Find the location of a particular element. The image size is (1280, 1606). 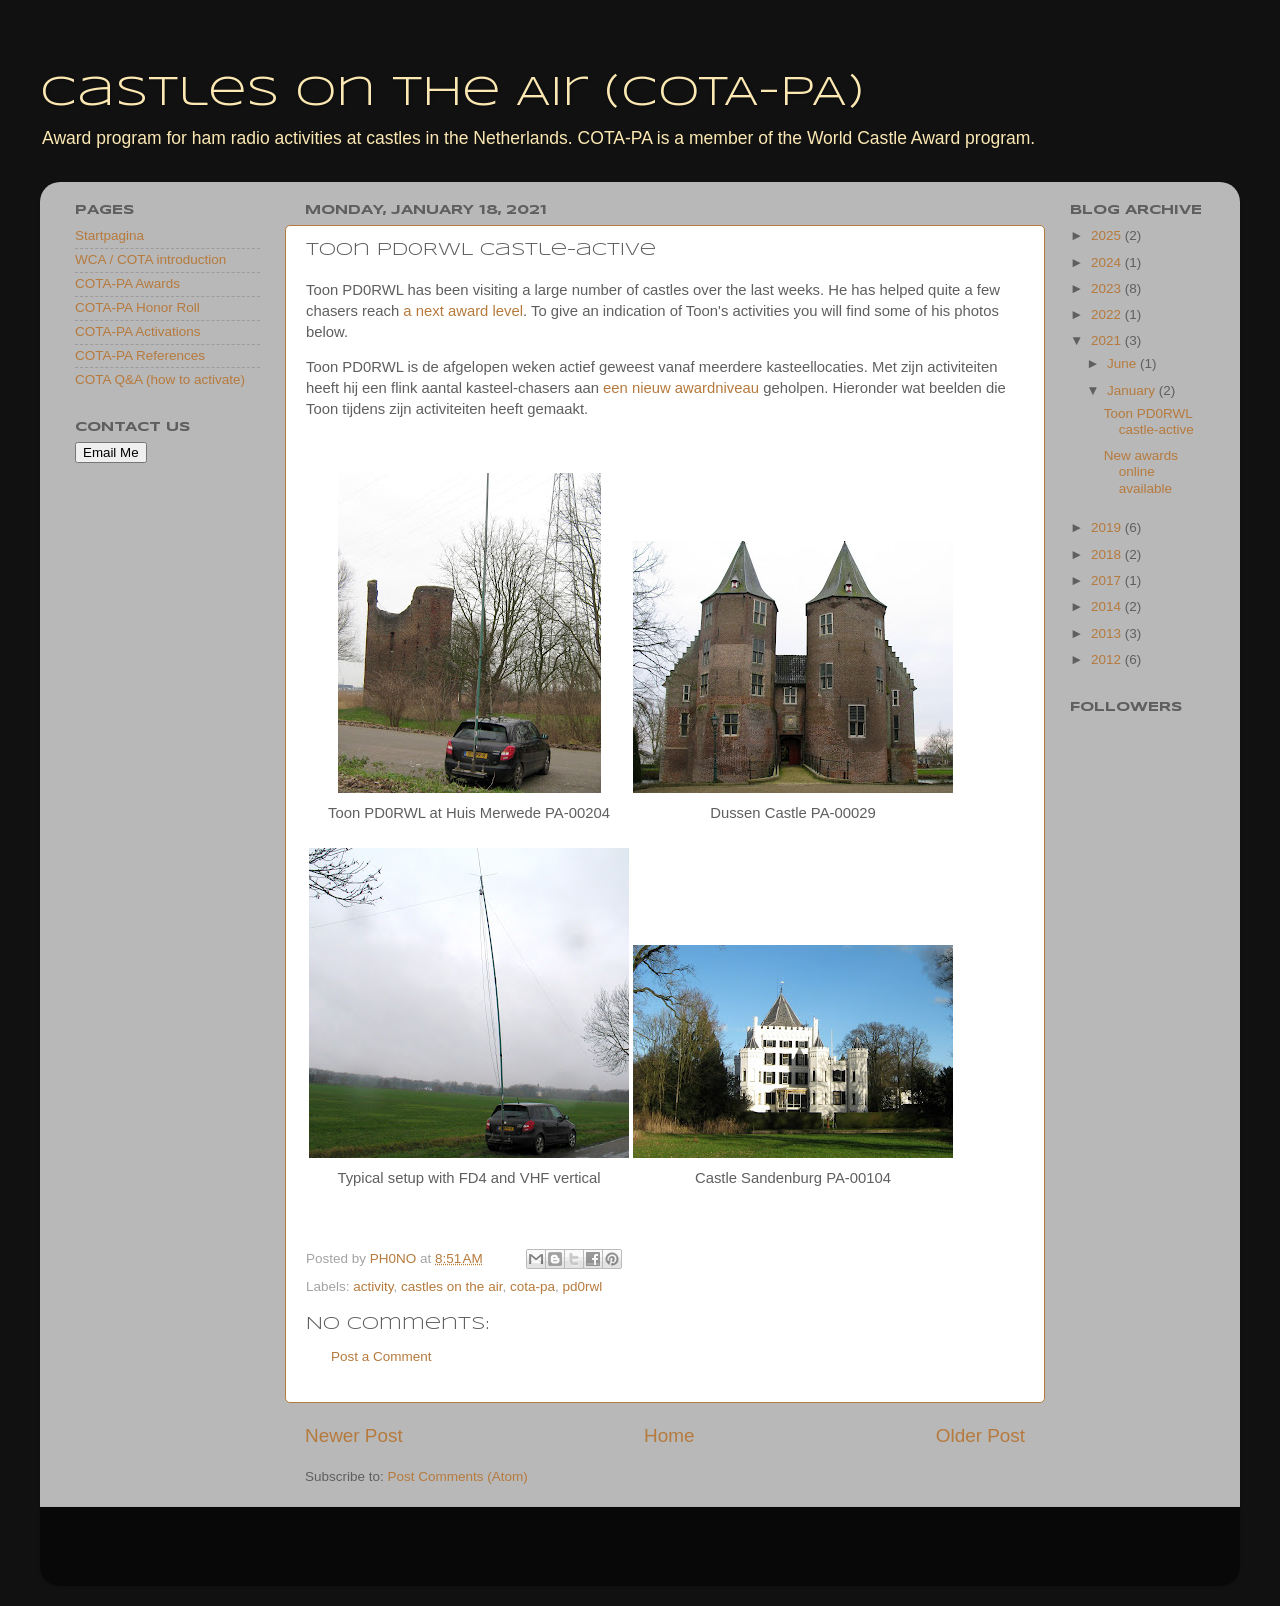

a next award level is located at coordinates (463, 311).